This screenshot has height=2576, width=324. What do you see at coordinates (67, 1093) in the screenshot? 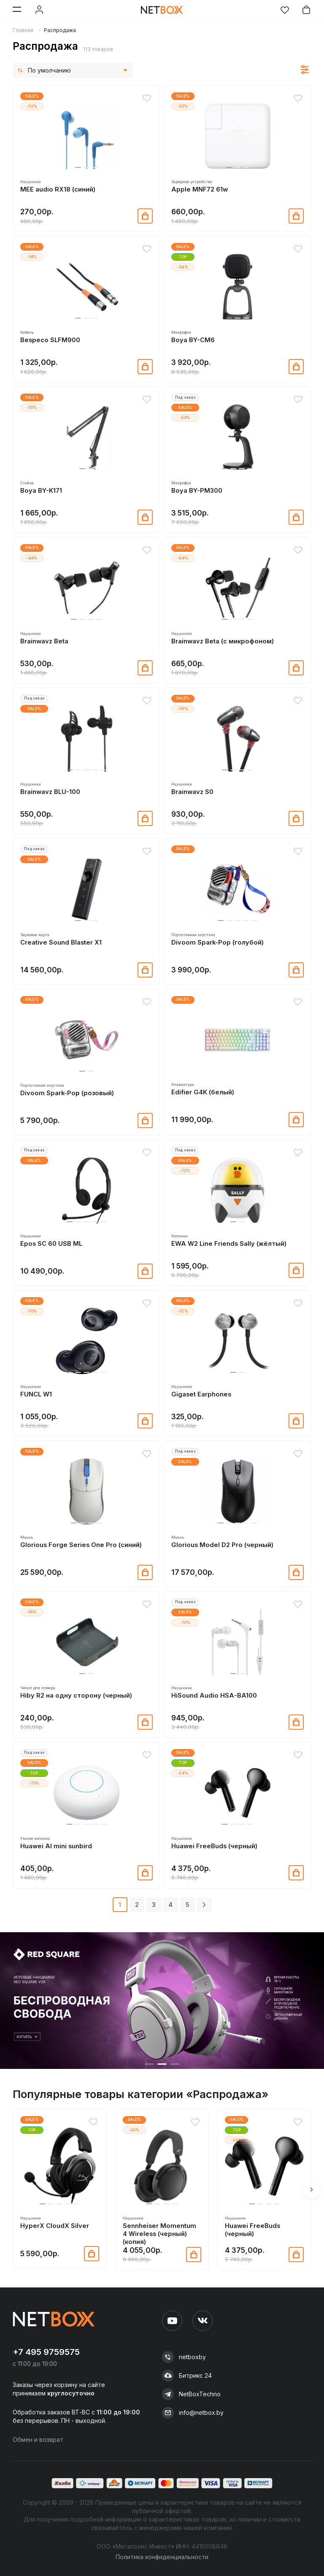
I see `Divoom Spark-Pop (розовый)` at bounding box center [67, 1093].